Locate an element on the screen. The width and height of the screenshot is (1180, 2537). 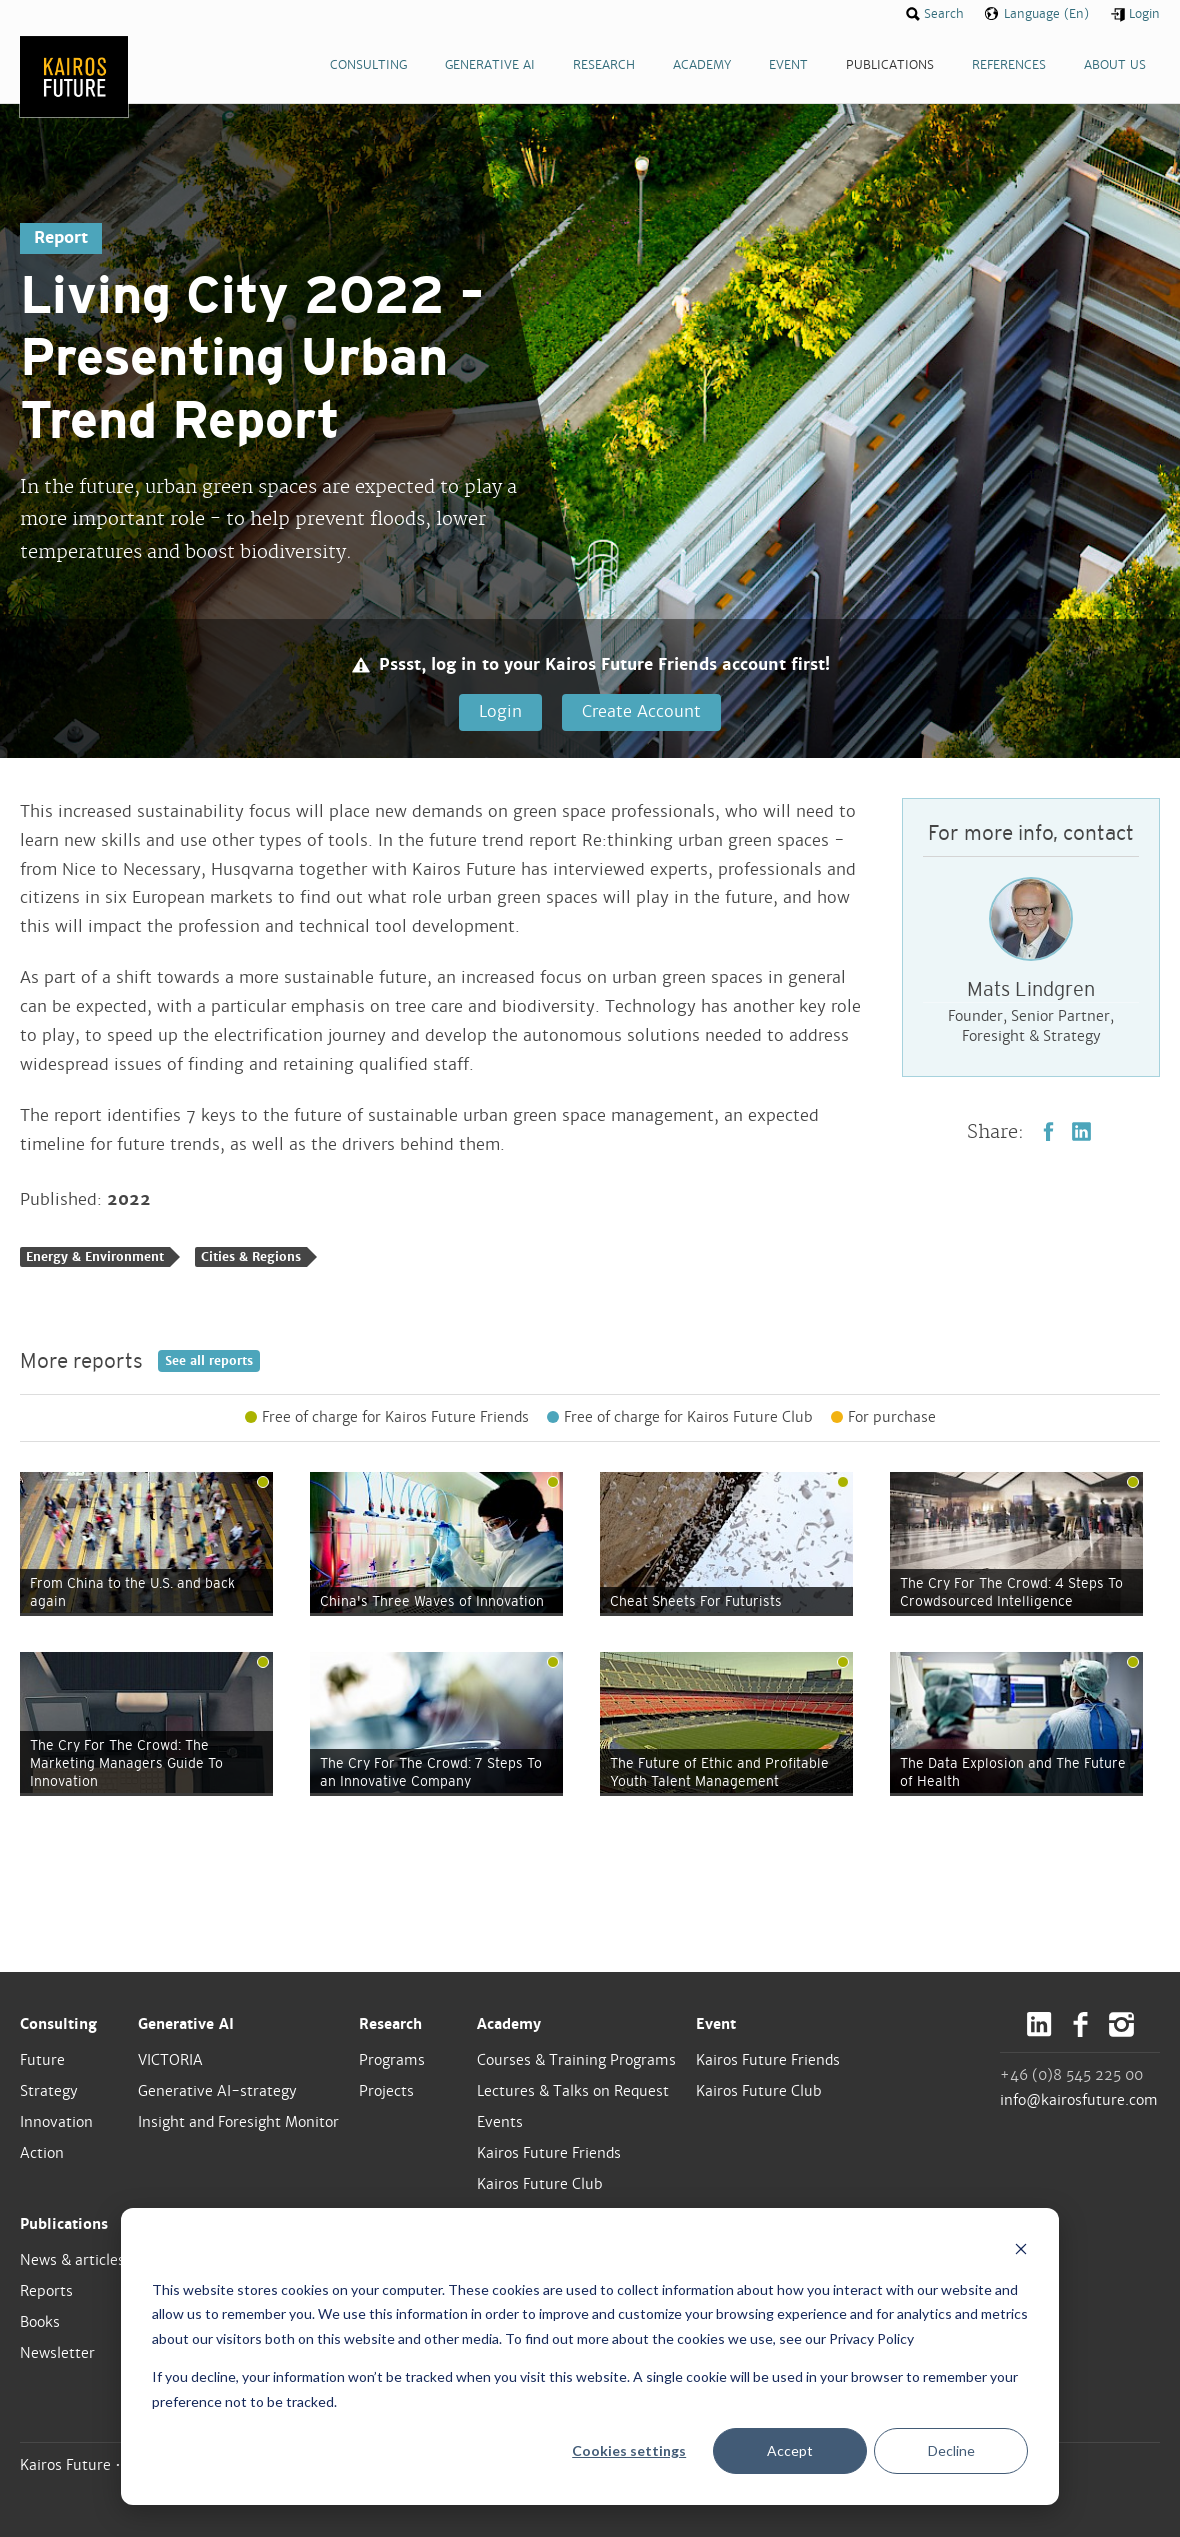
Insight and Foresight Monitor is located at coordinates (238, 2122).